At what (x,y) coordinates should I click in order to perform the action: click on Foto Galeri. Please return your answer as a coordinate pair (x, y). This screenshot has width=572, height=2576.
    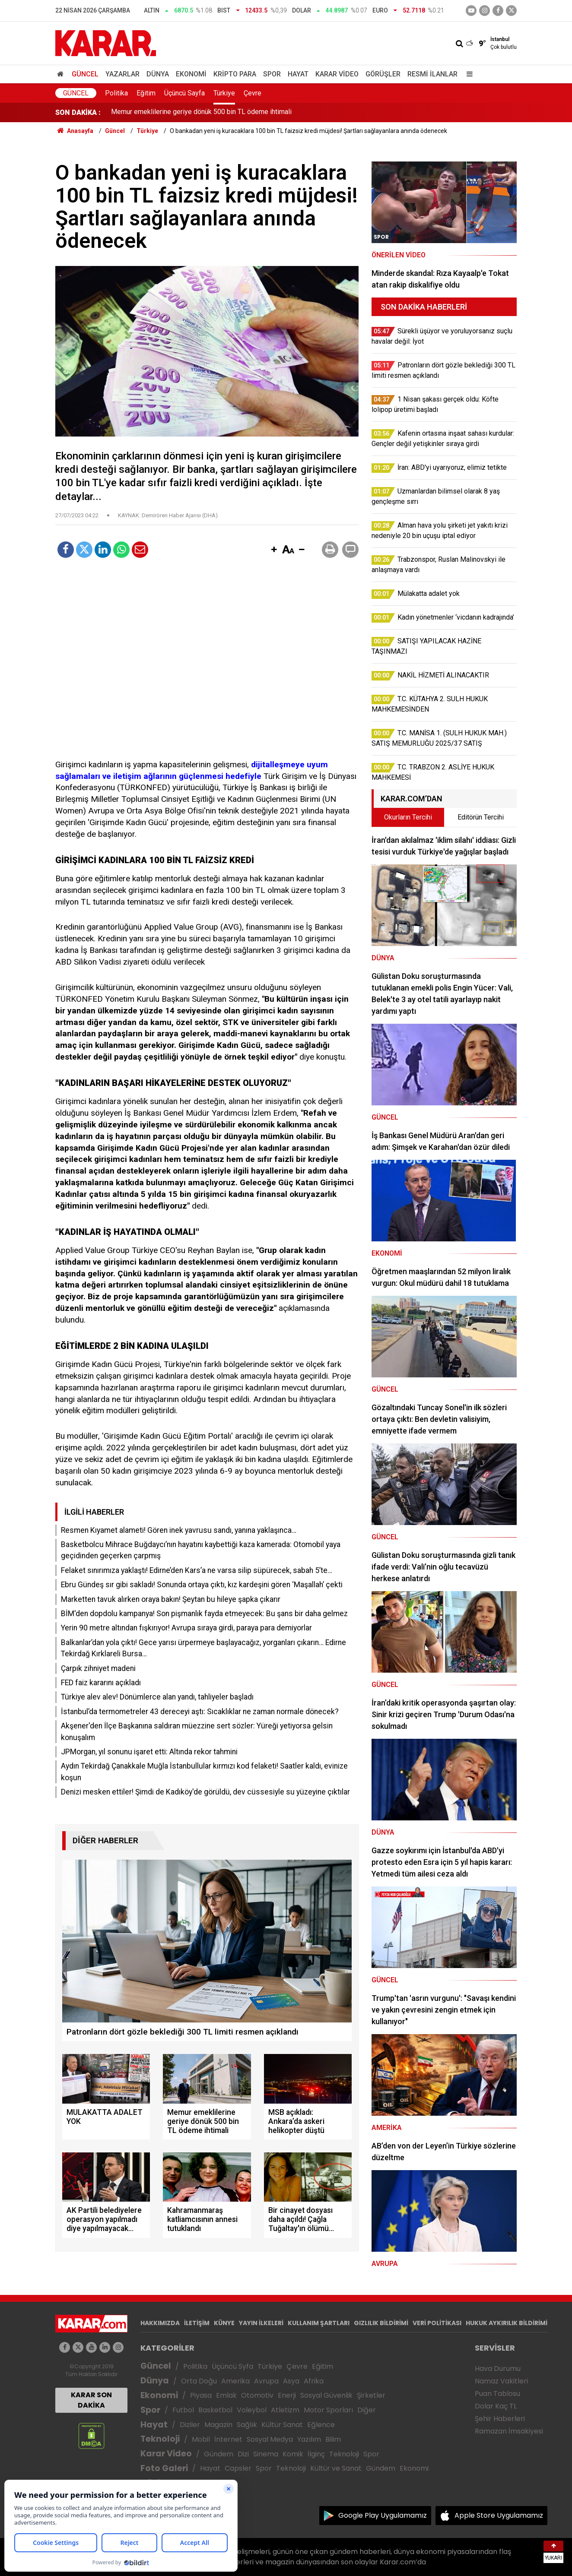
    Looking at the image, I should click on (164, 2468).